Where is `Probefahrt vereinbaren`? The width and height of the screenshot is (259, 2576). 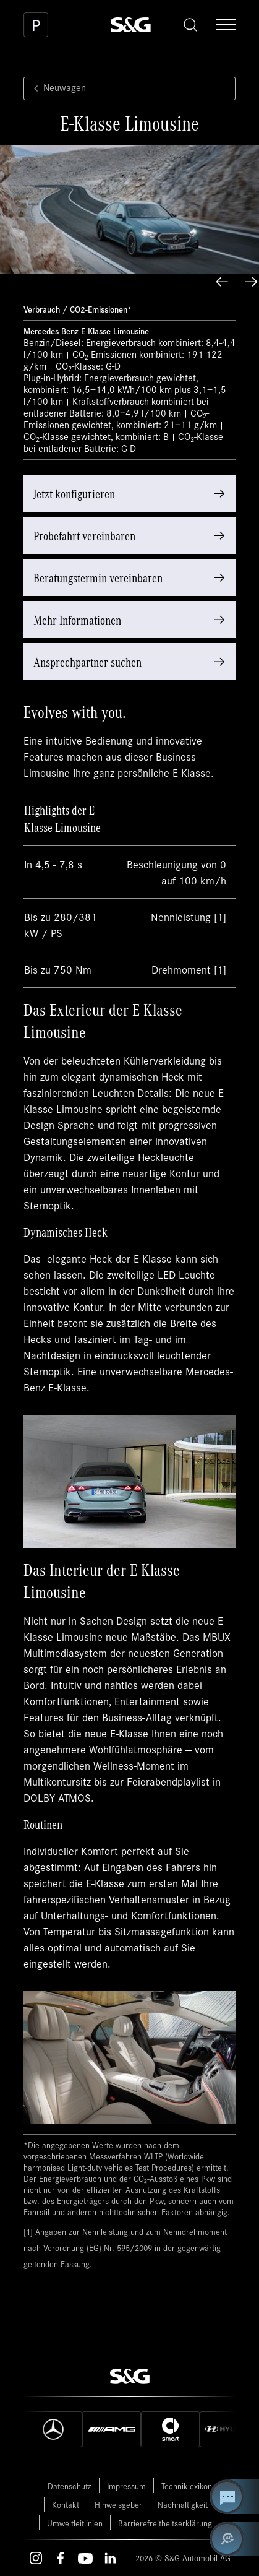 Probefahrt vereinbaren is located at coordinates (84, 535).